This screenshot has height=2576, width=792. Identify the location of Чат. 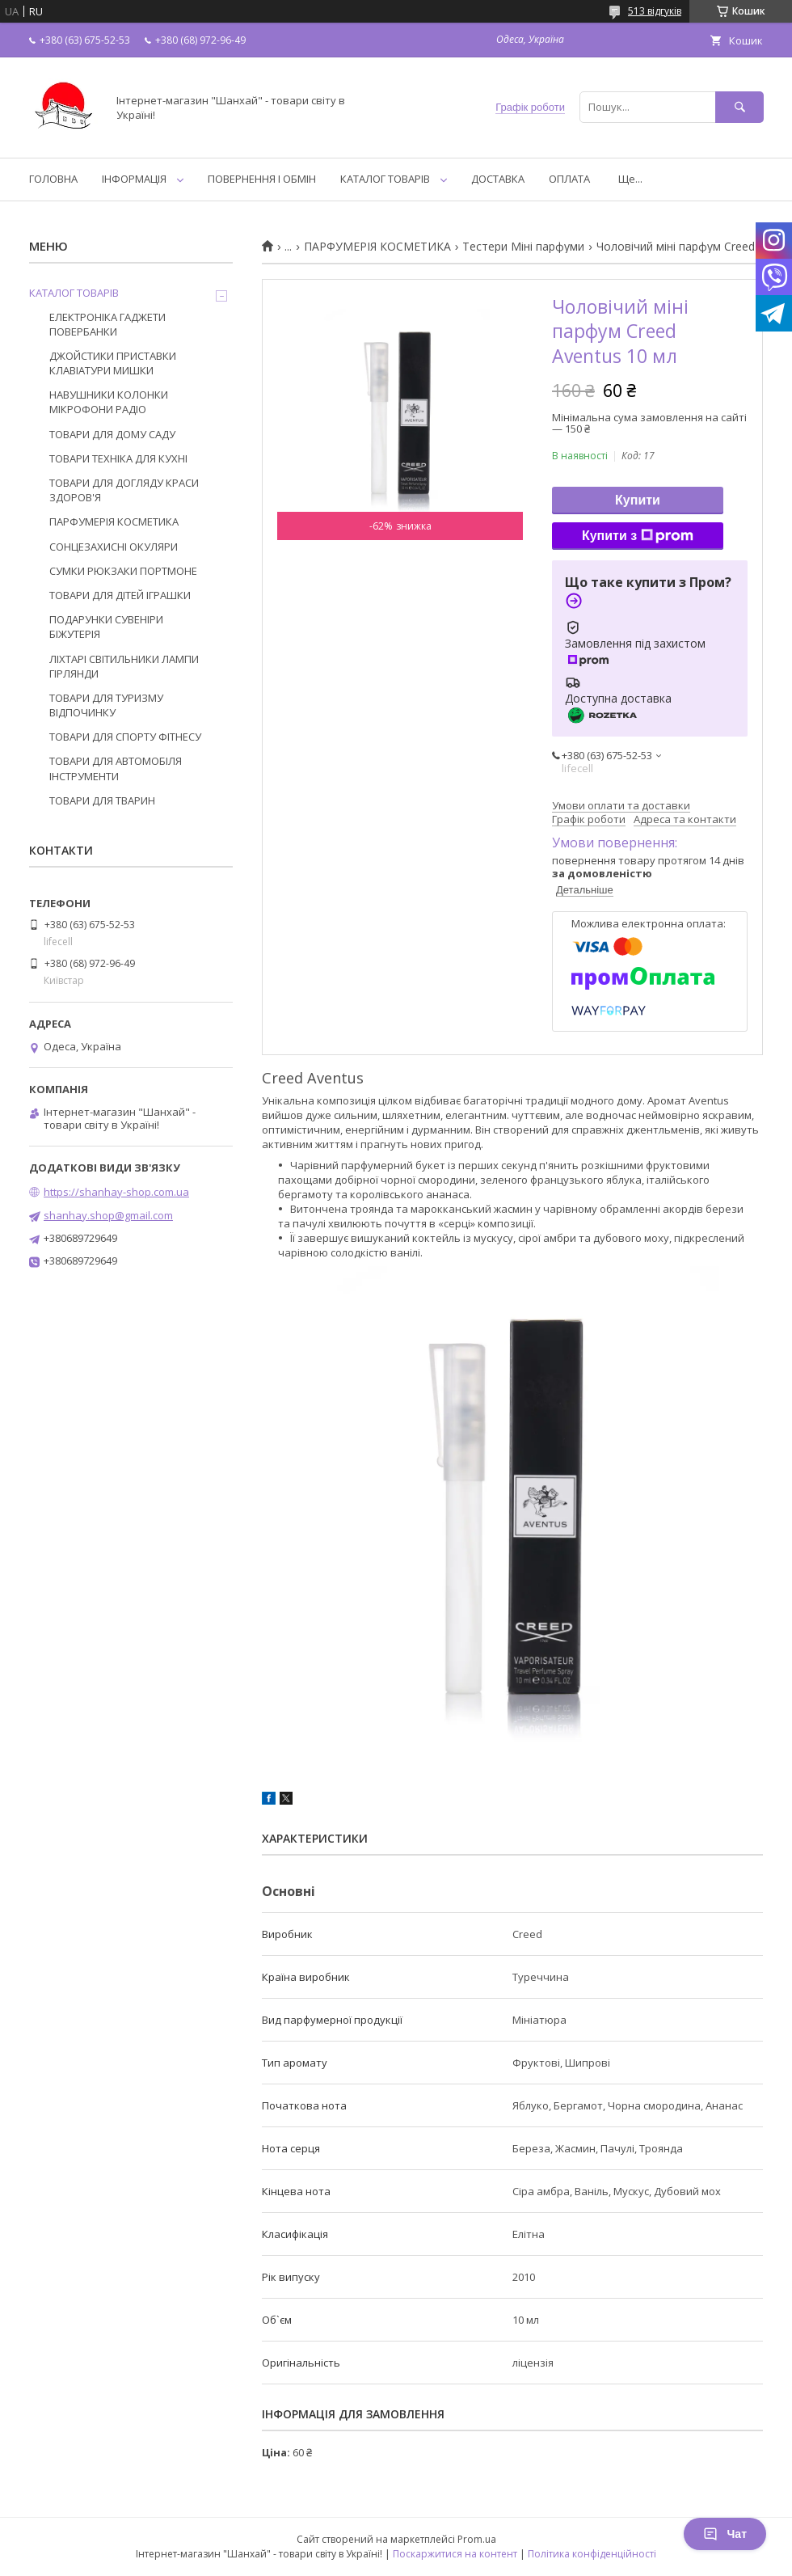
(725, 2534).